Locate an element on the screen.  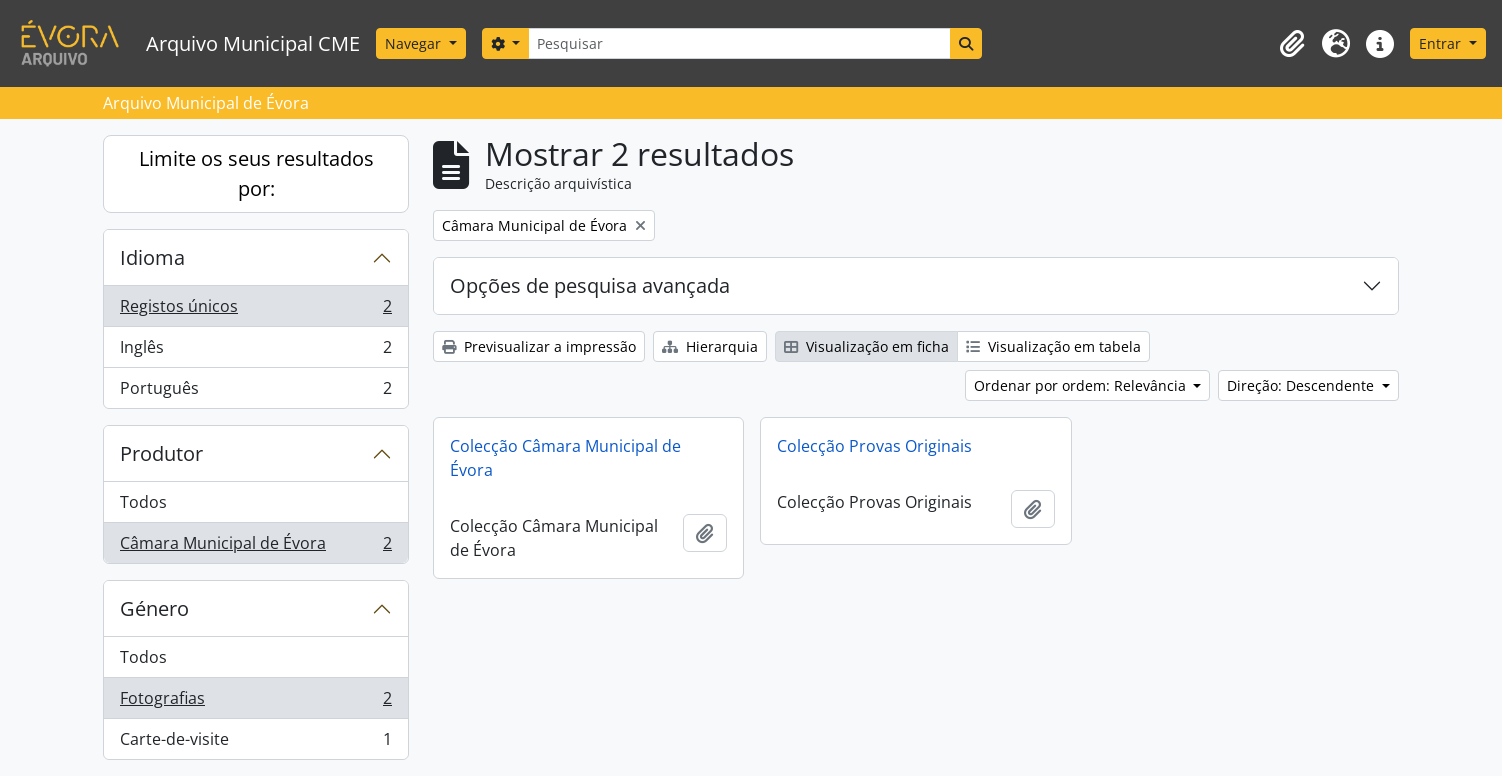
Visualização em tabela is located at coordinates (1053, 346).